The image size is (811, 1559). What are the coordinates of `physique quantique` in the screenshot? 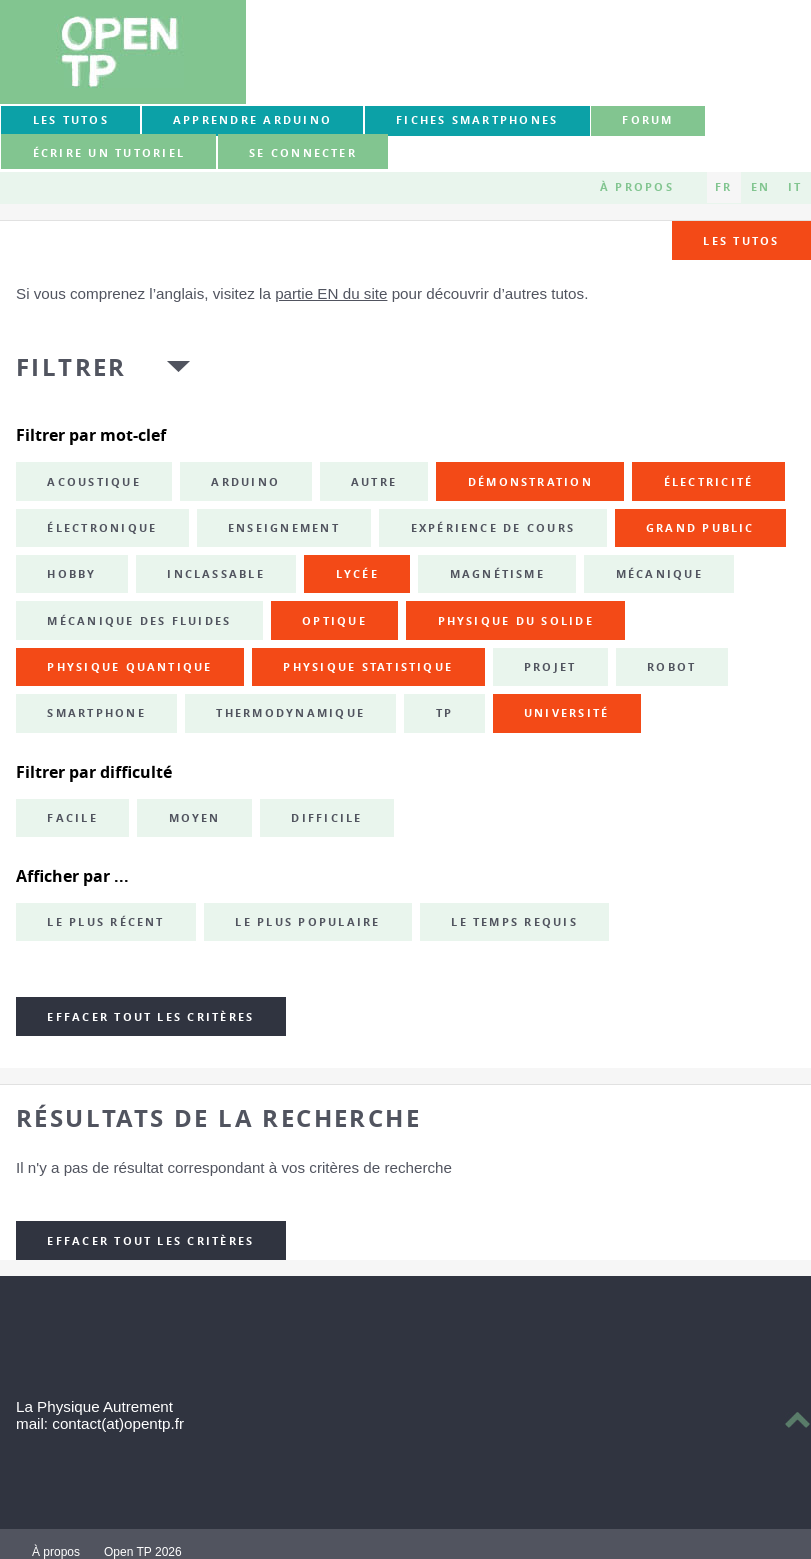 It's located at (129, 667).